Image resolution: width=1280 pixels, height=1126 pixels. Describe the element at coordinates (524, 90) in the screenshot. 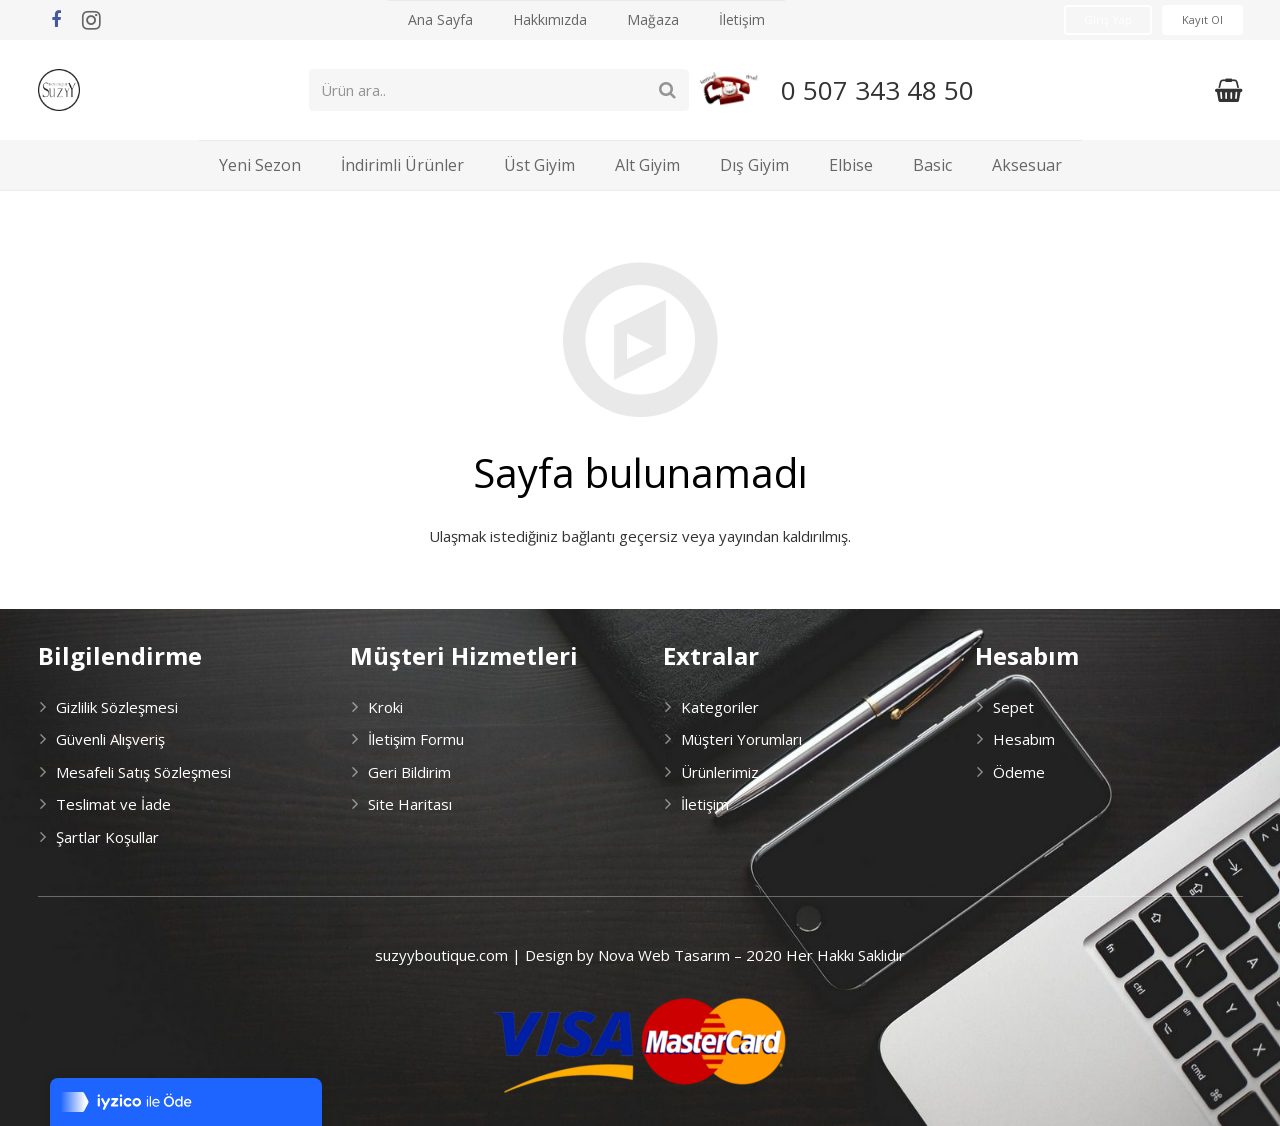

I see `[Ürün ara..]` at that location.